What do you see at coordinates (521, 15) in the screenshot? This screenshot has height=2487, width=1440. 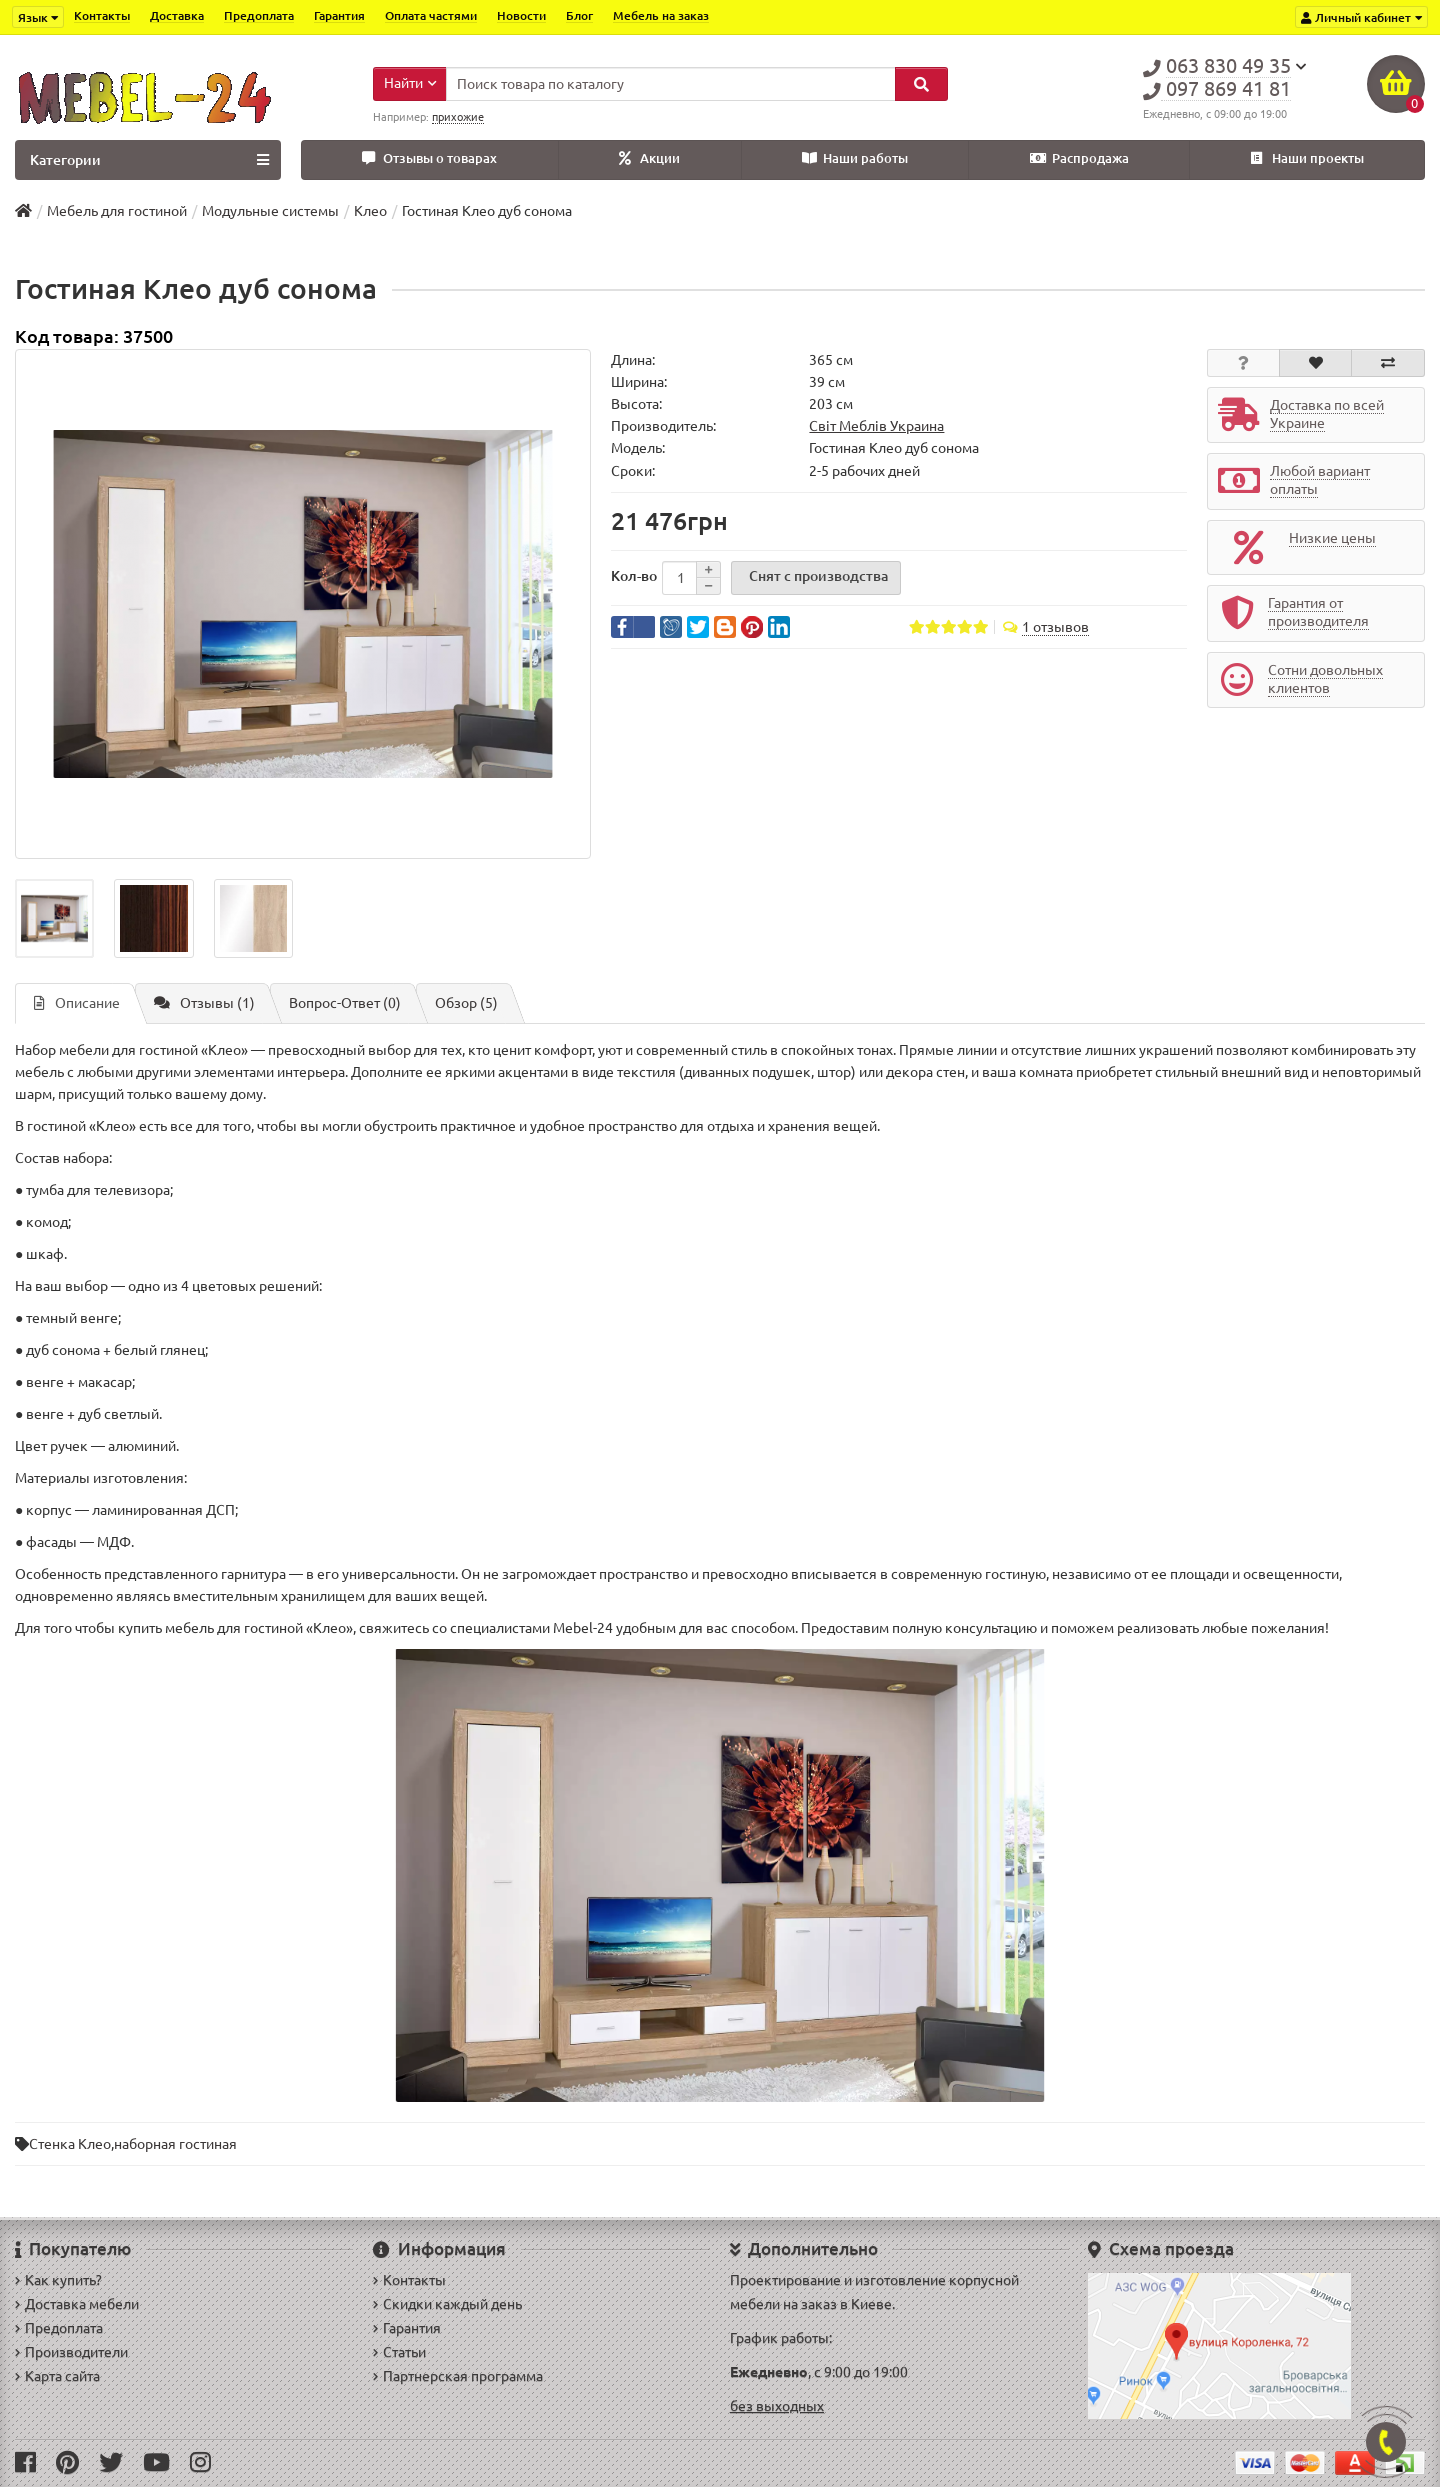 I see `Новости` at bounding box center [521, 15].